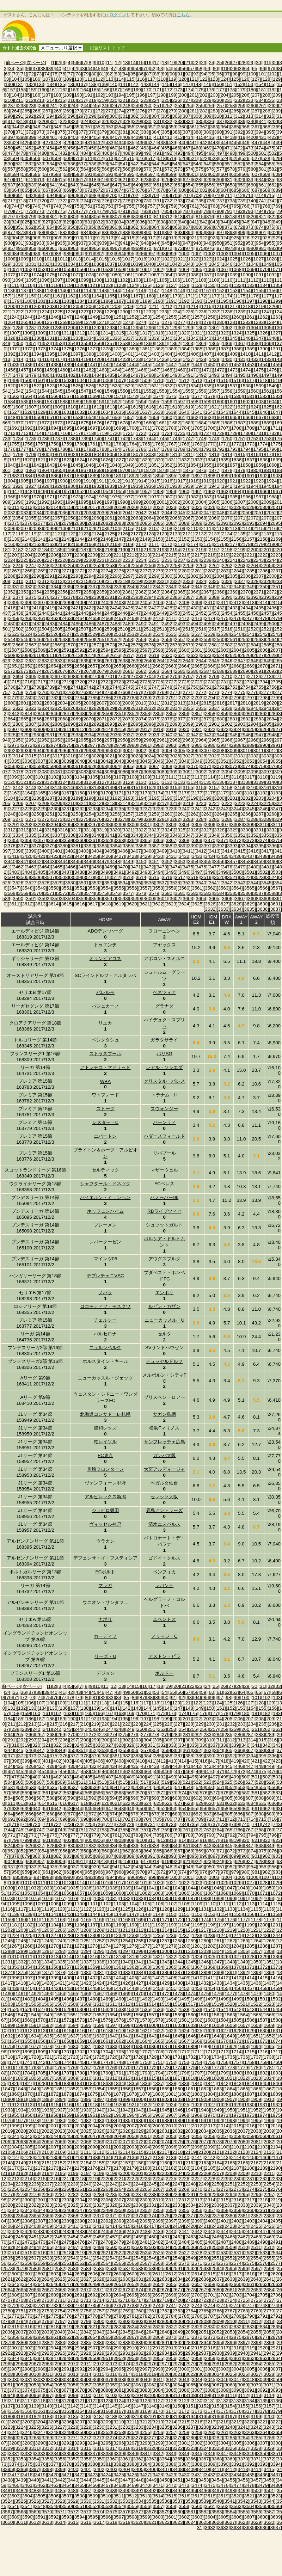 This screenshot has width=282, height=2576. What do you see at coordinates (36, 222) in the screenshot?
I see `[826]` at bounding box center [36, 222].